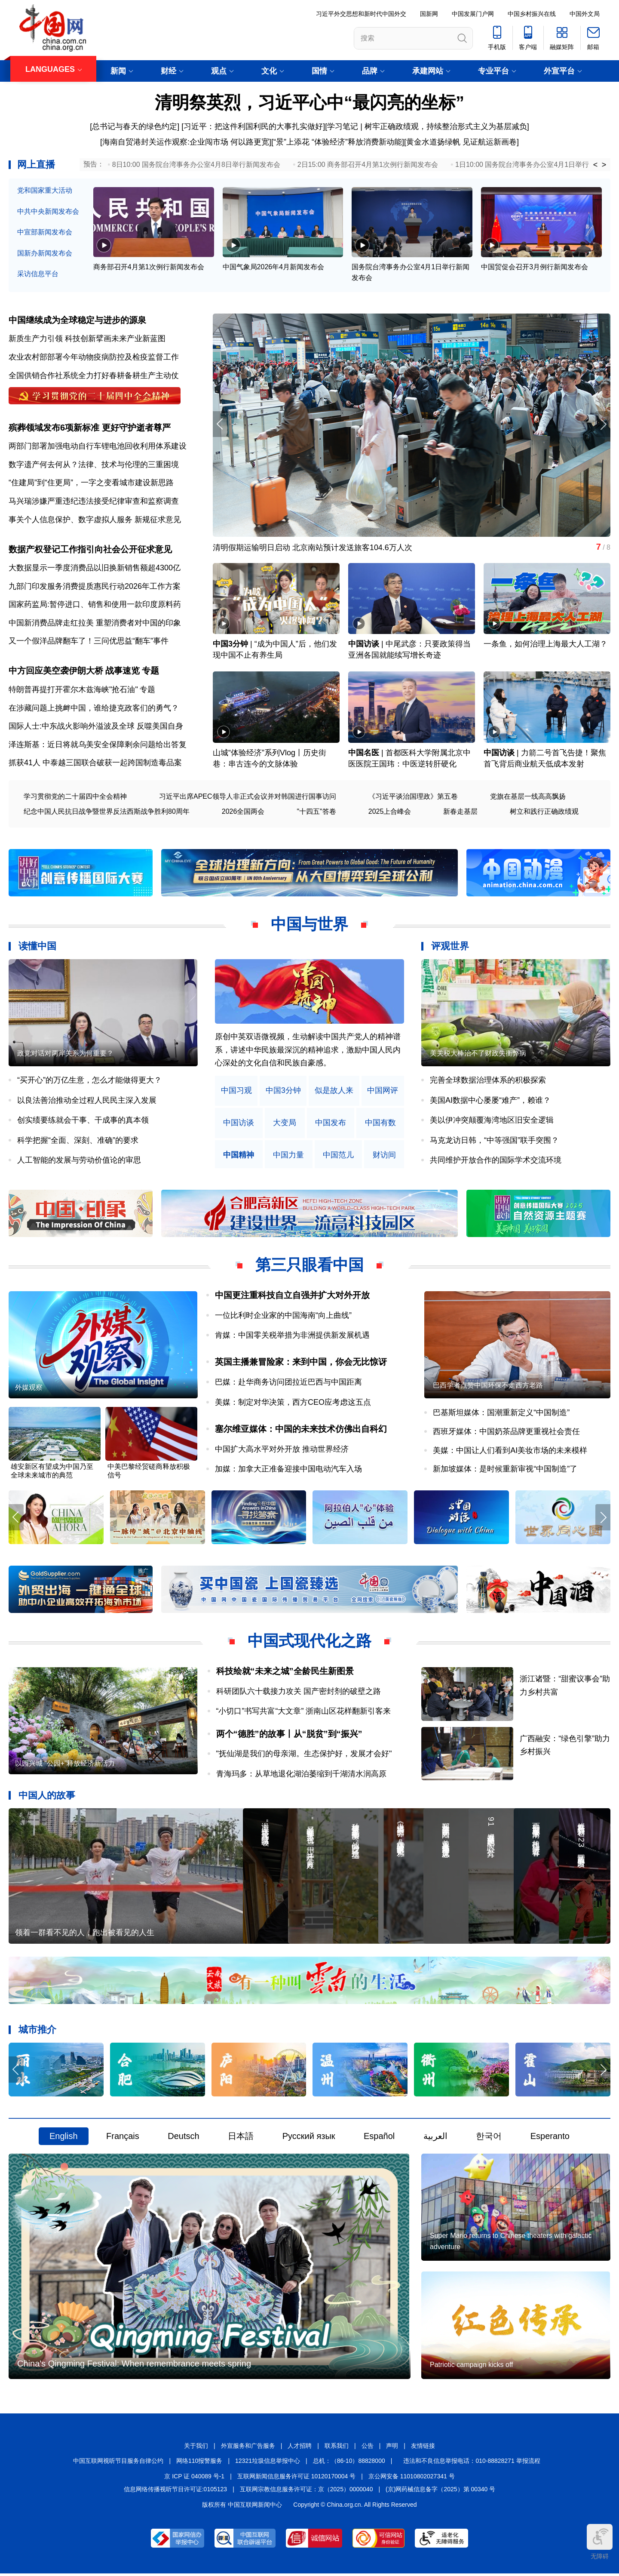  I want to click on “买开心”的万亿生意，怎么才能做得更大？, so click(89, 1081).